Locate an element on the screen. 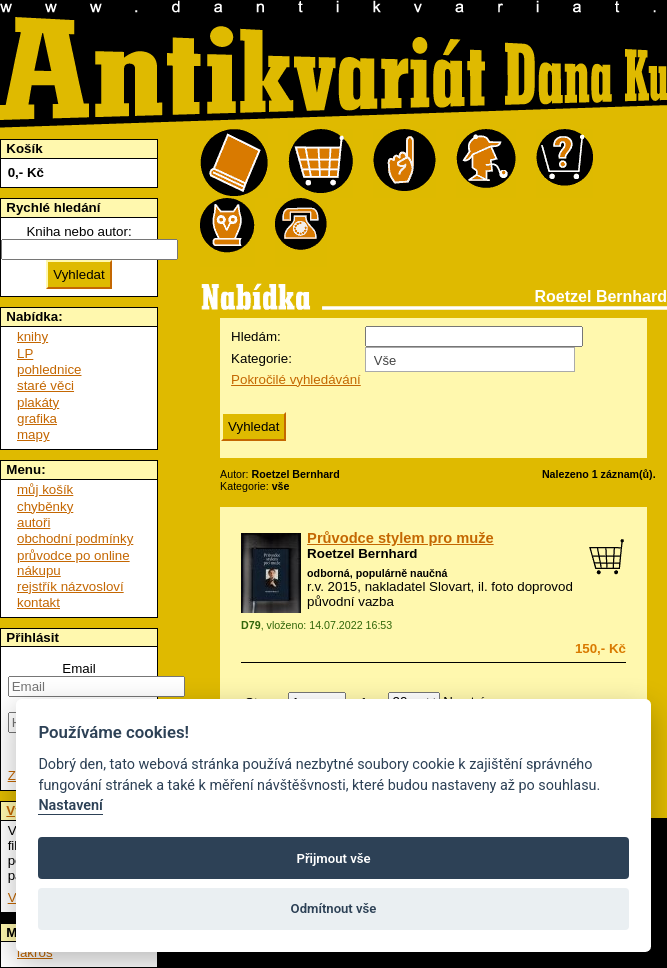  autoři is located at coordinates (33, 522).